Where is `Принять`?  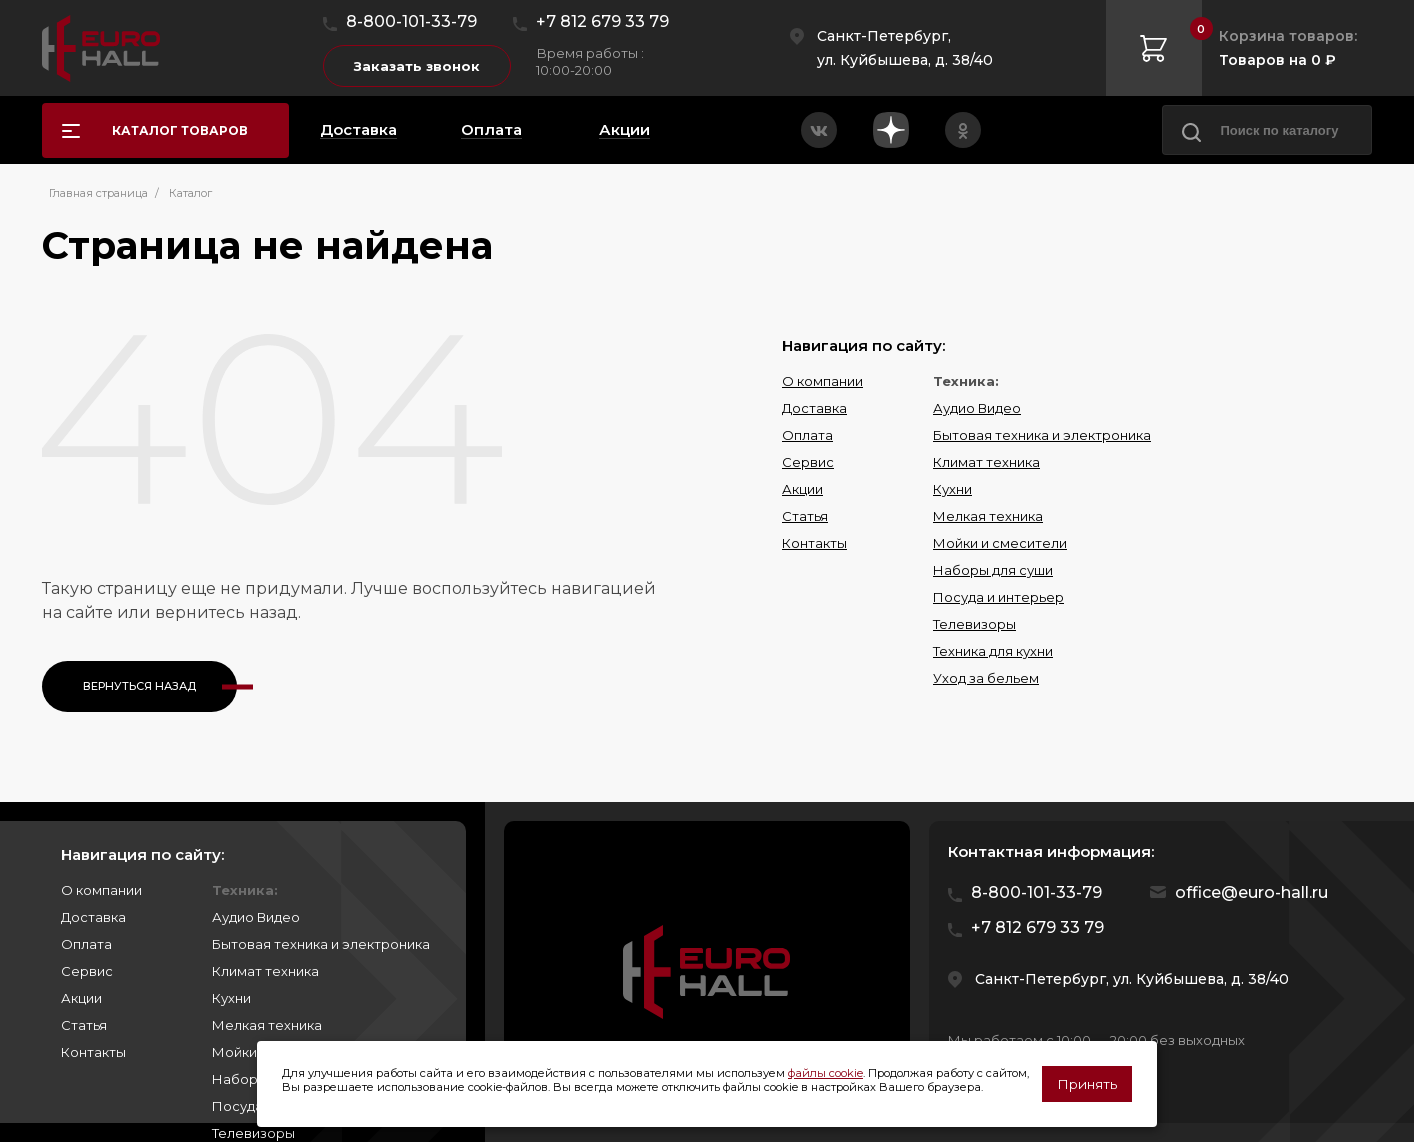
Принять is located at coordinates (1087, 1084).